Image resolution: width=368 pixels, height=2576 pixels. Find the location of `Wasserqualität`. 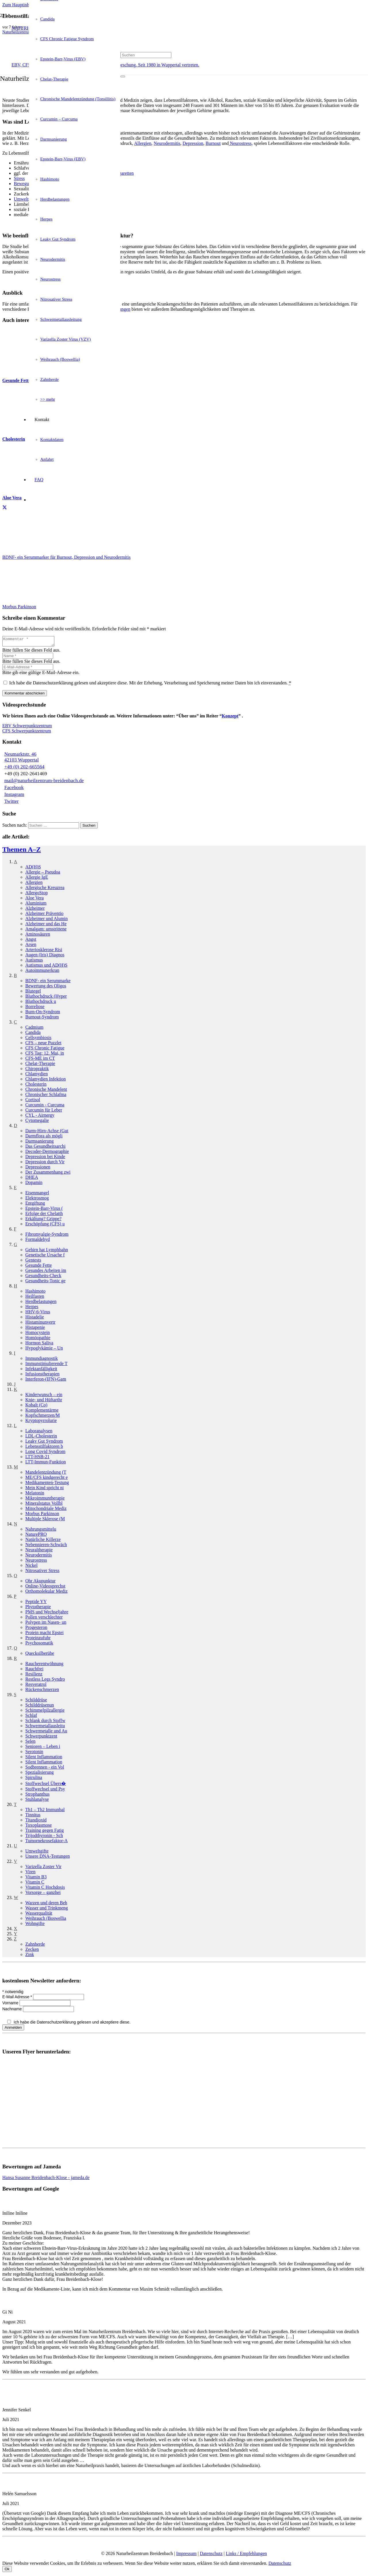

Wasserqualität is located at coordinates (38, 1914).